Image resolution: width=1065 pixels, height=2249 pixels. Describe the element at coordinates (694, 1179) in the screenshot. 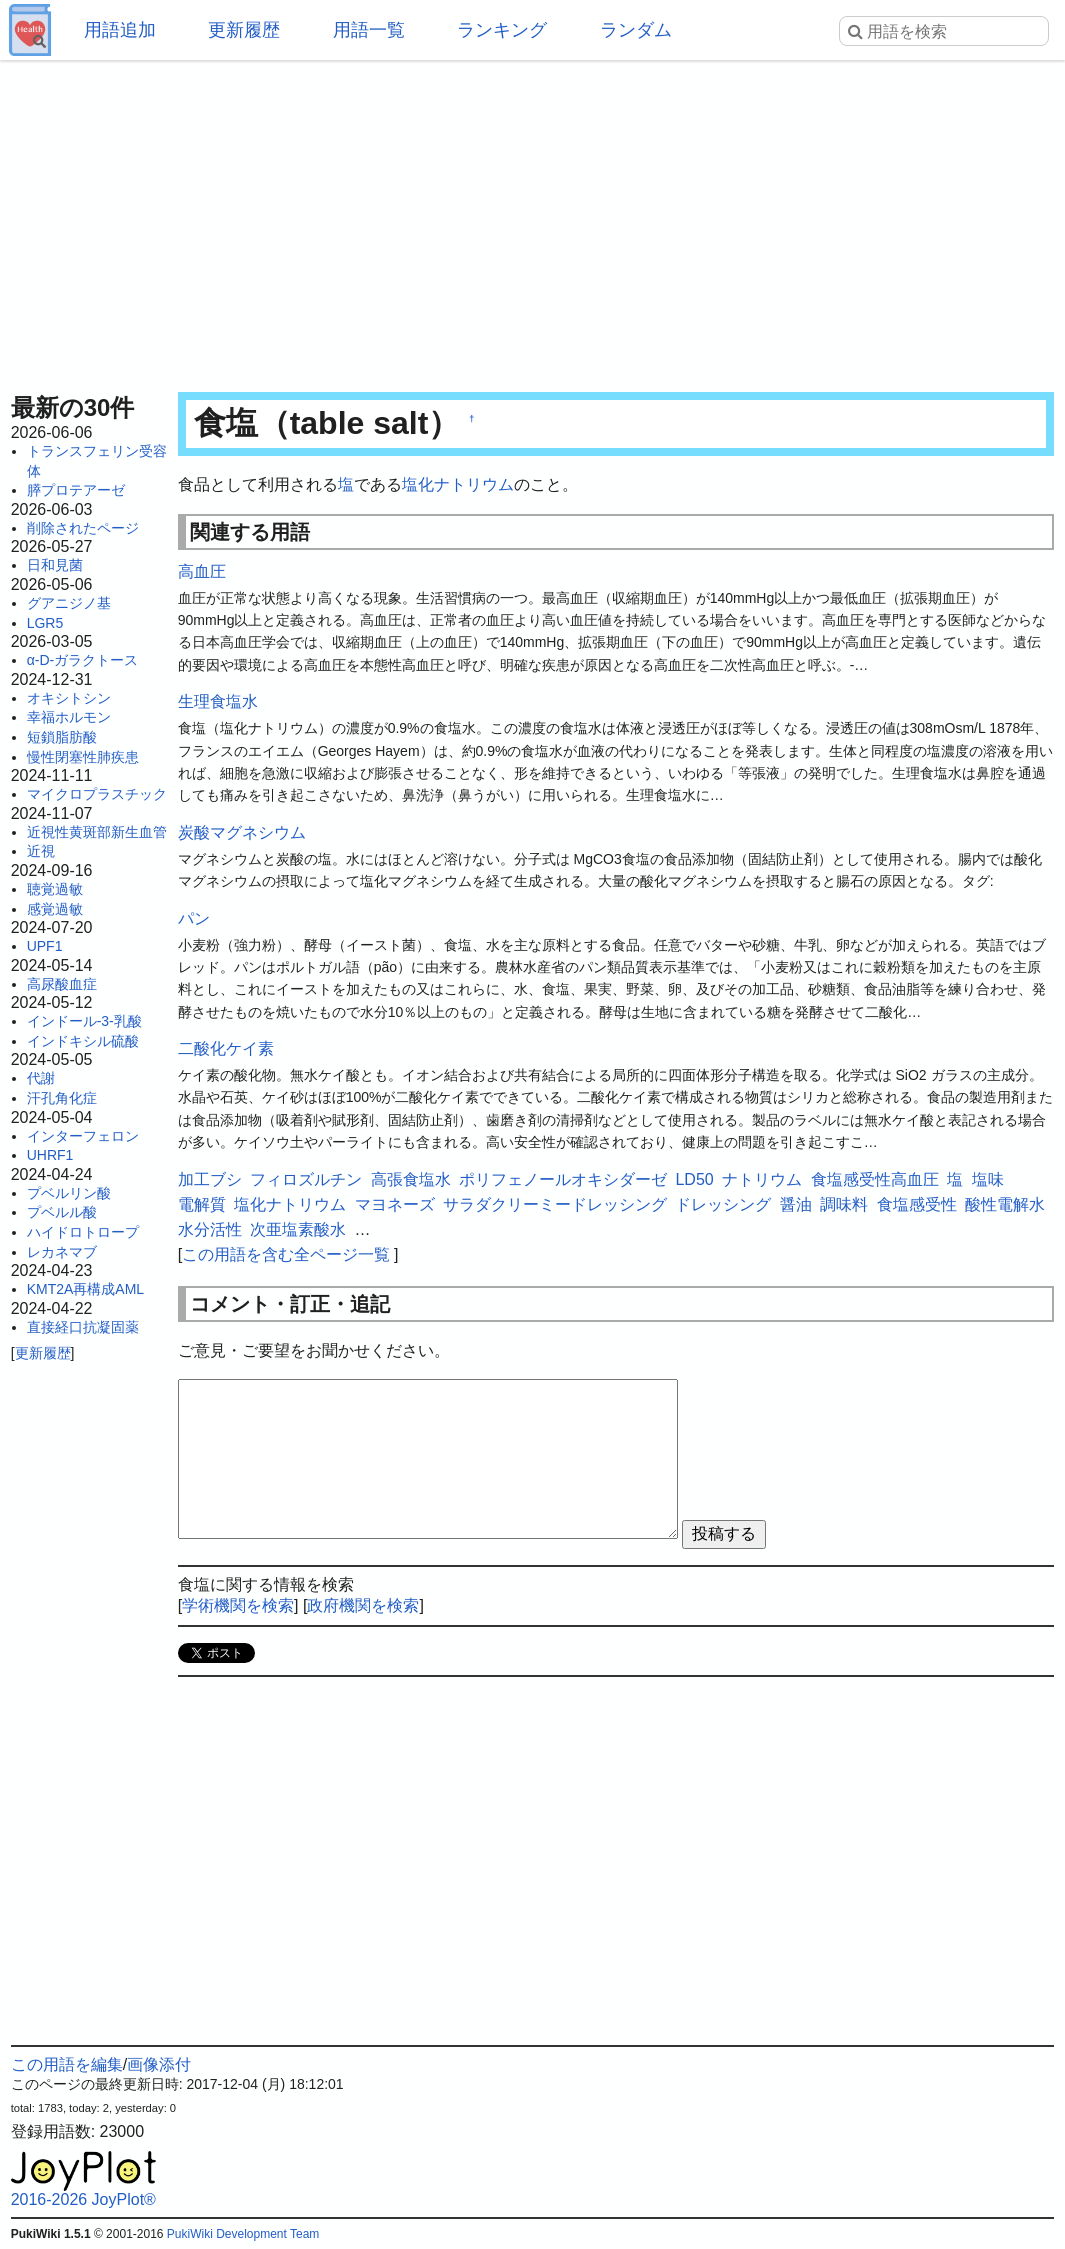

I see `LD50` at that location.